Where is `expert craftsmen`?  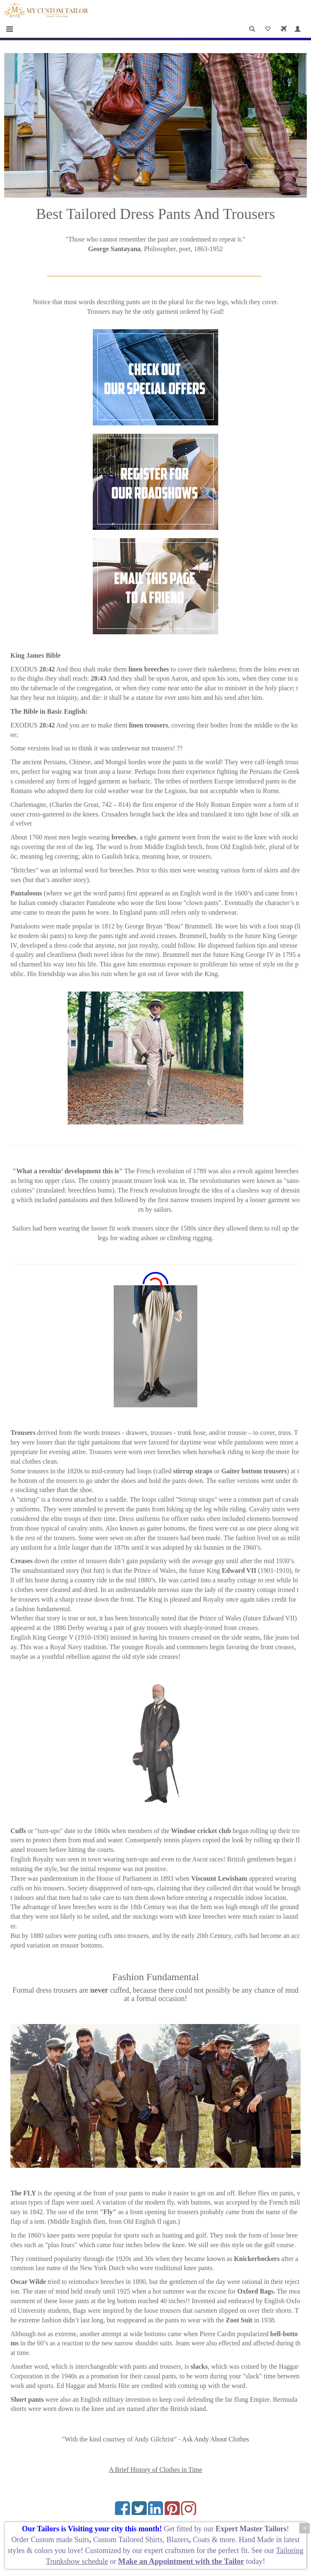 expert craftsmen is located at coordinates (169, 2550).